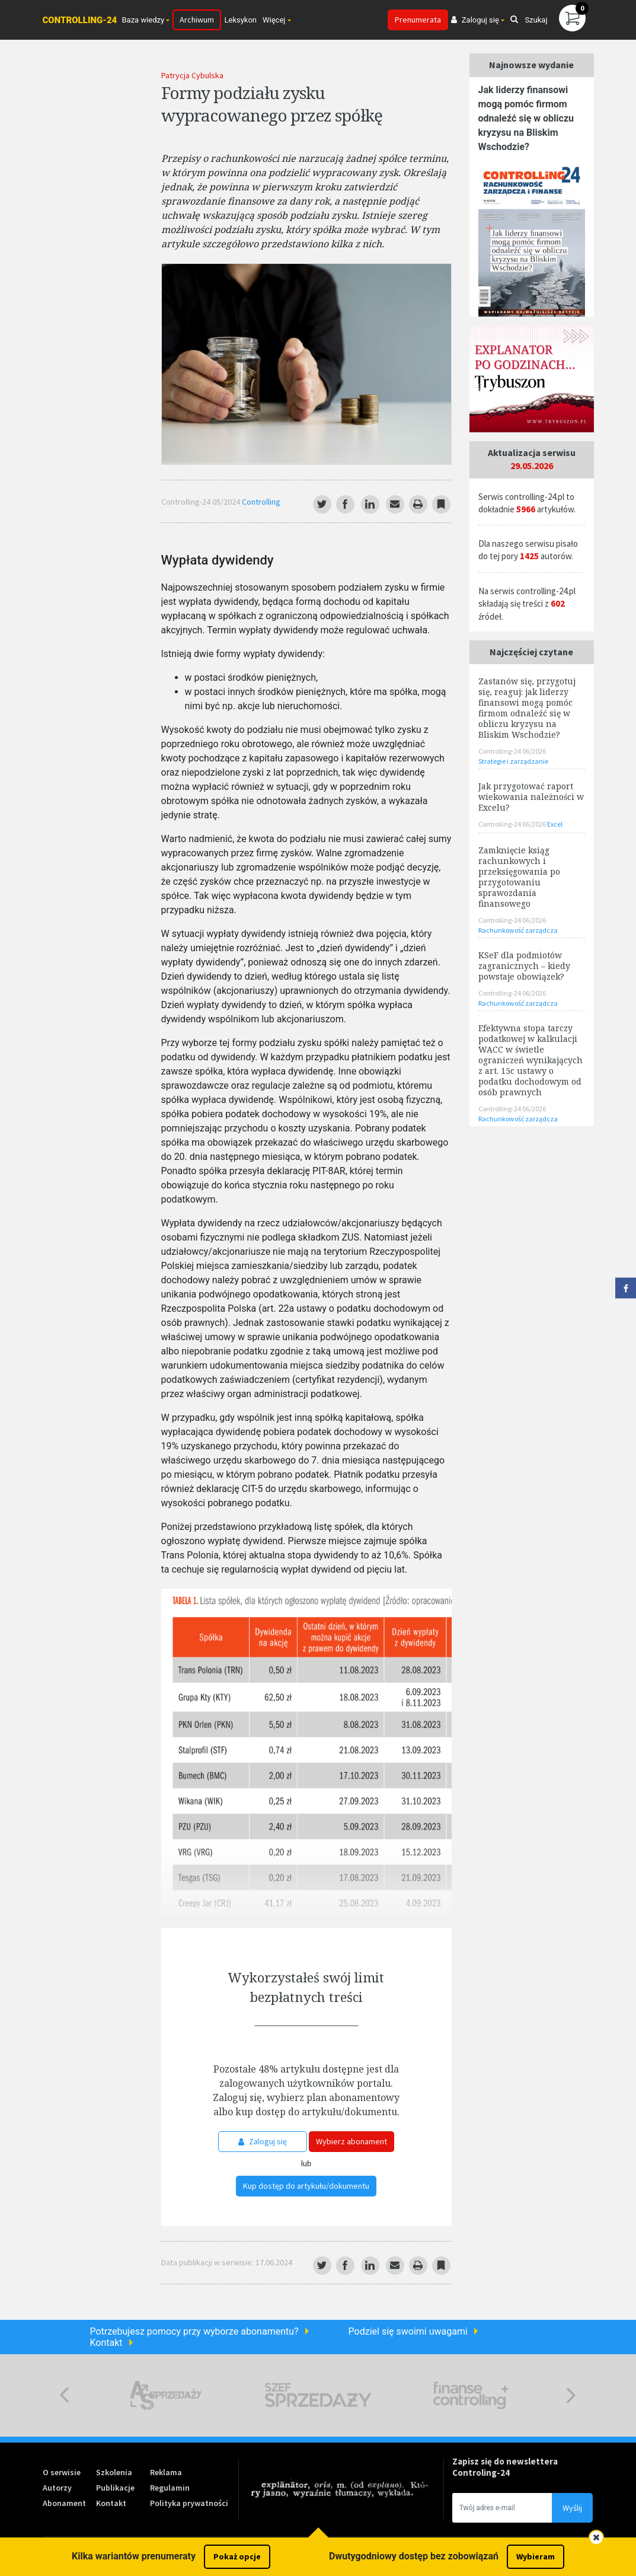  Describe the element at coordinates (524, 965) in the screenshot. I see `KSeF dla podmiotów zagranicznych – kiedy powstaje obowiązek?` at that location.